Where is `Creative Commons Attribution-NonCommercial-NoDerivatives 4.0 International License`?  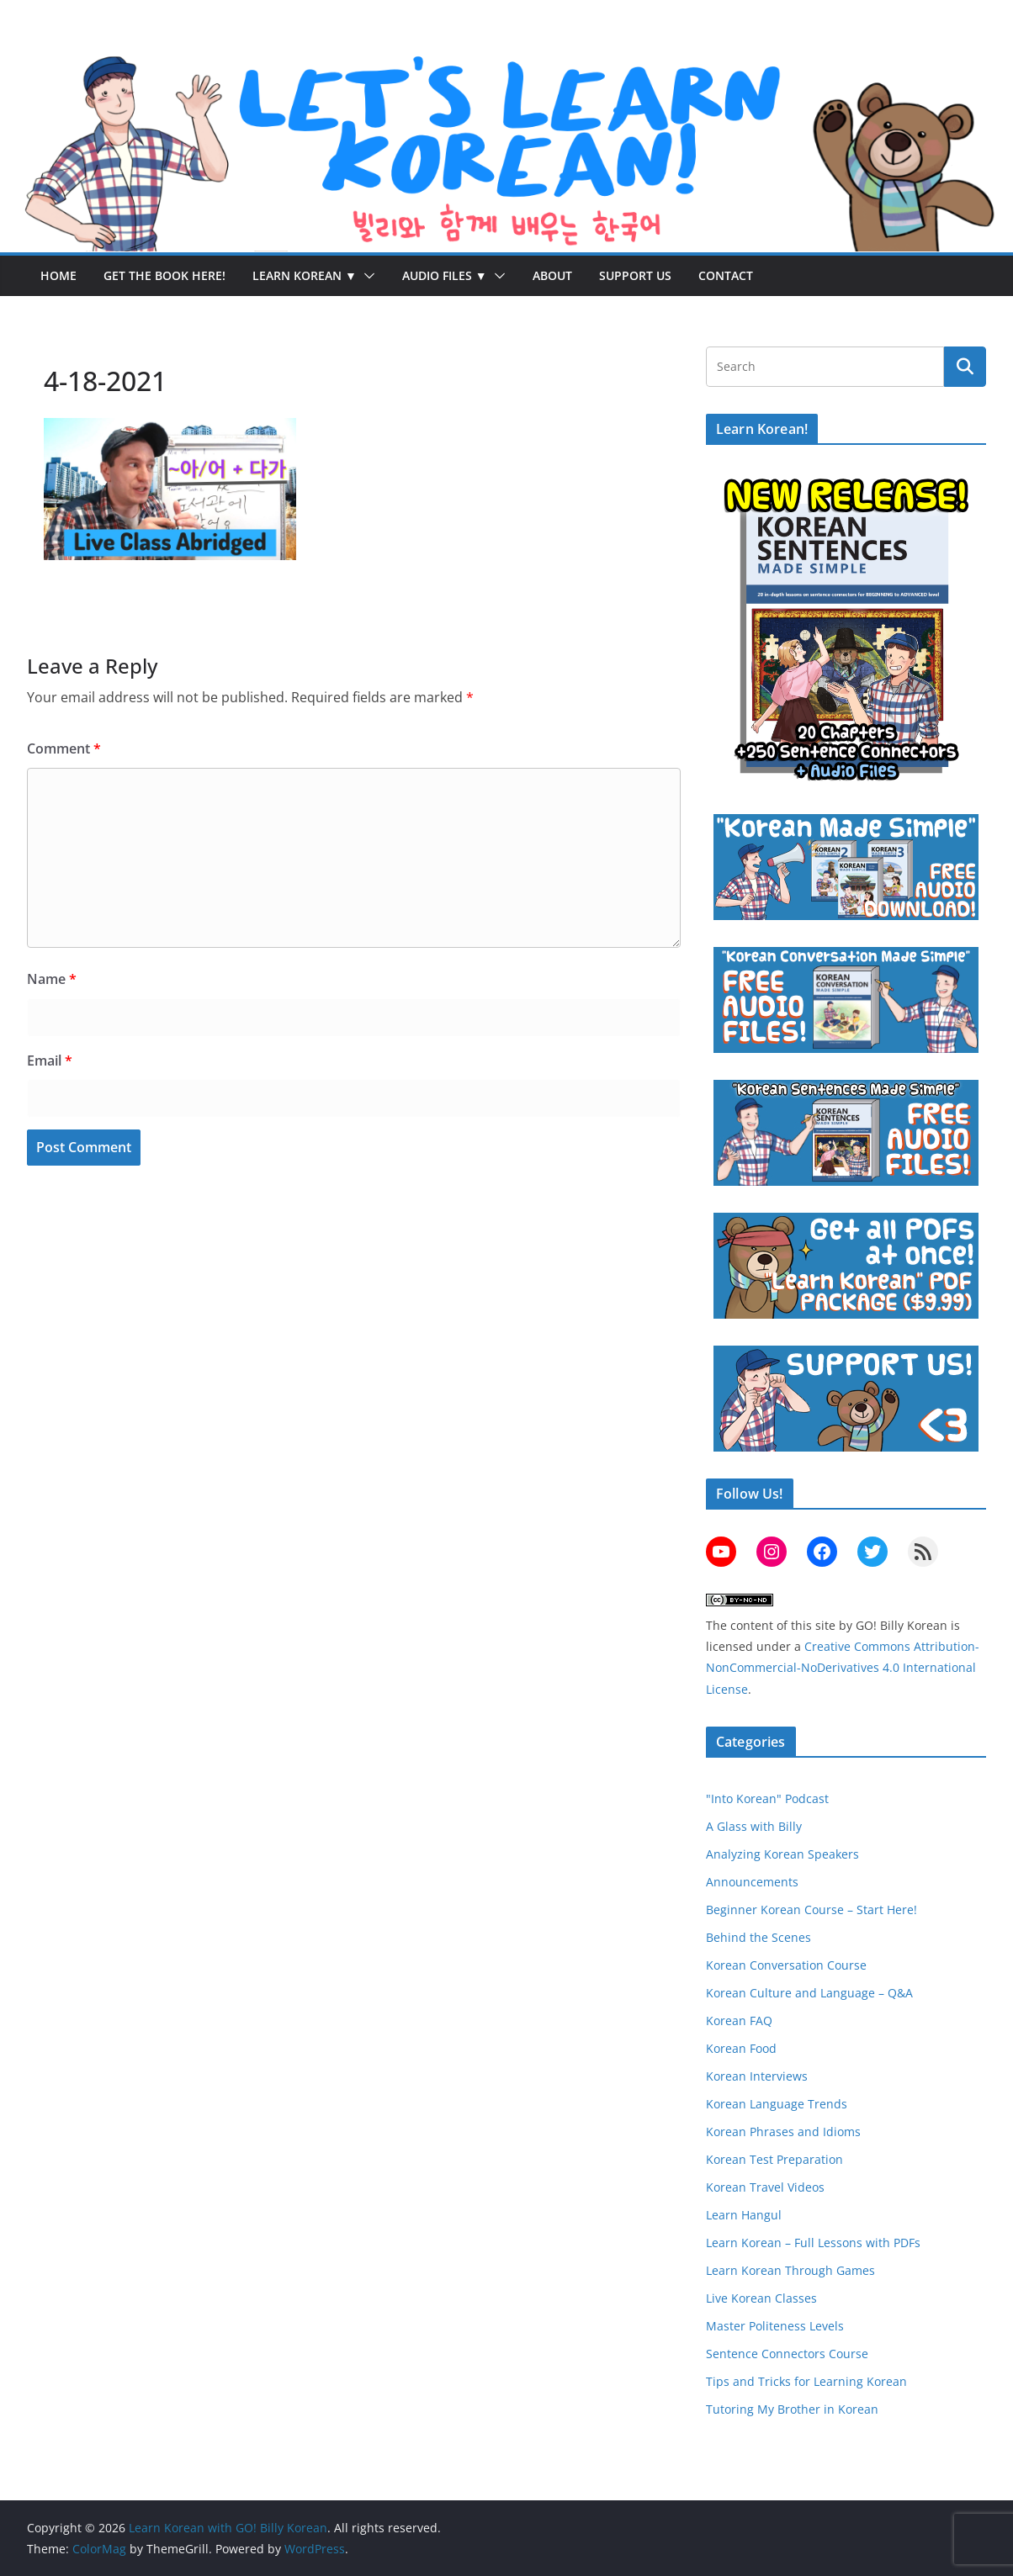 Creative Commons Attribution-NonCommercial-NoDerivatives 4.0 International License is located at coordinates (842, 1667).